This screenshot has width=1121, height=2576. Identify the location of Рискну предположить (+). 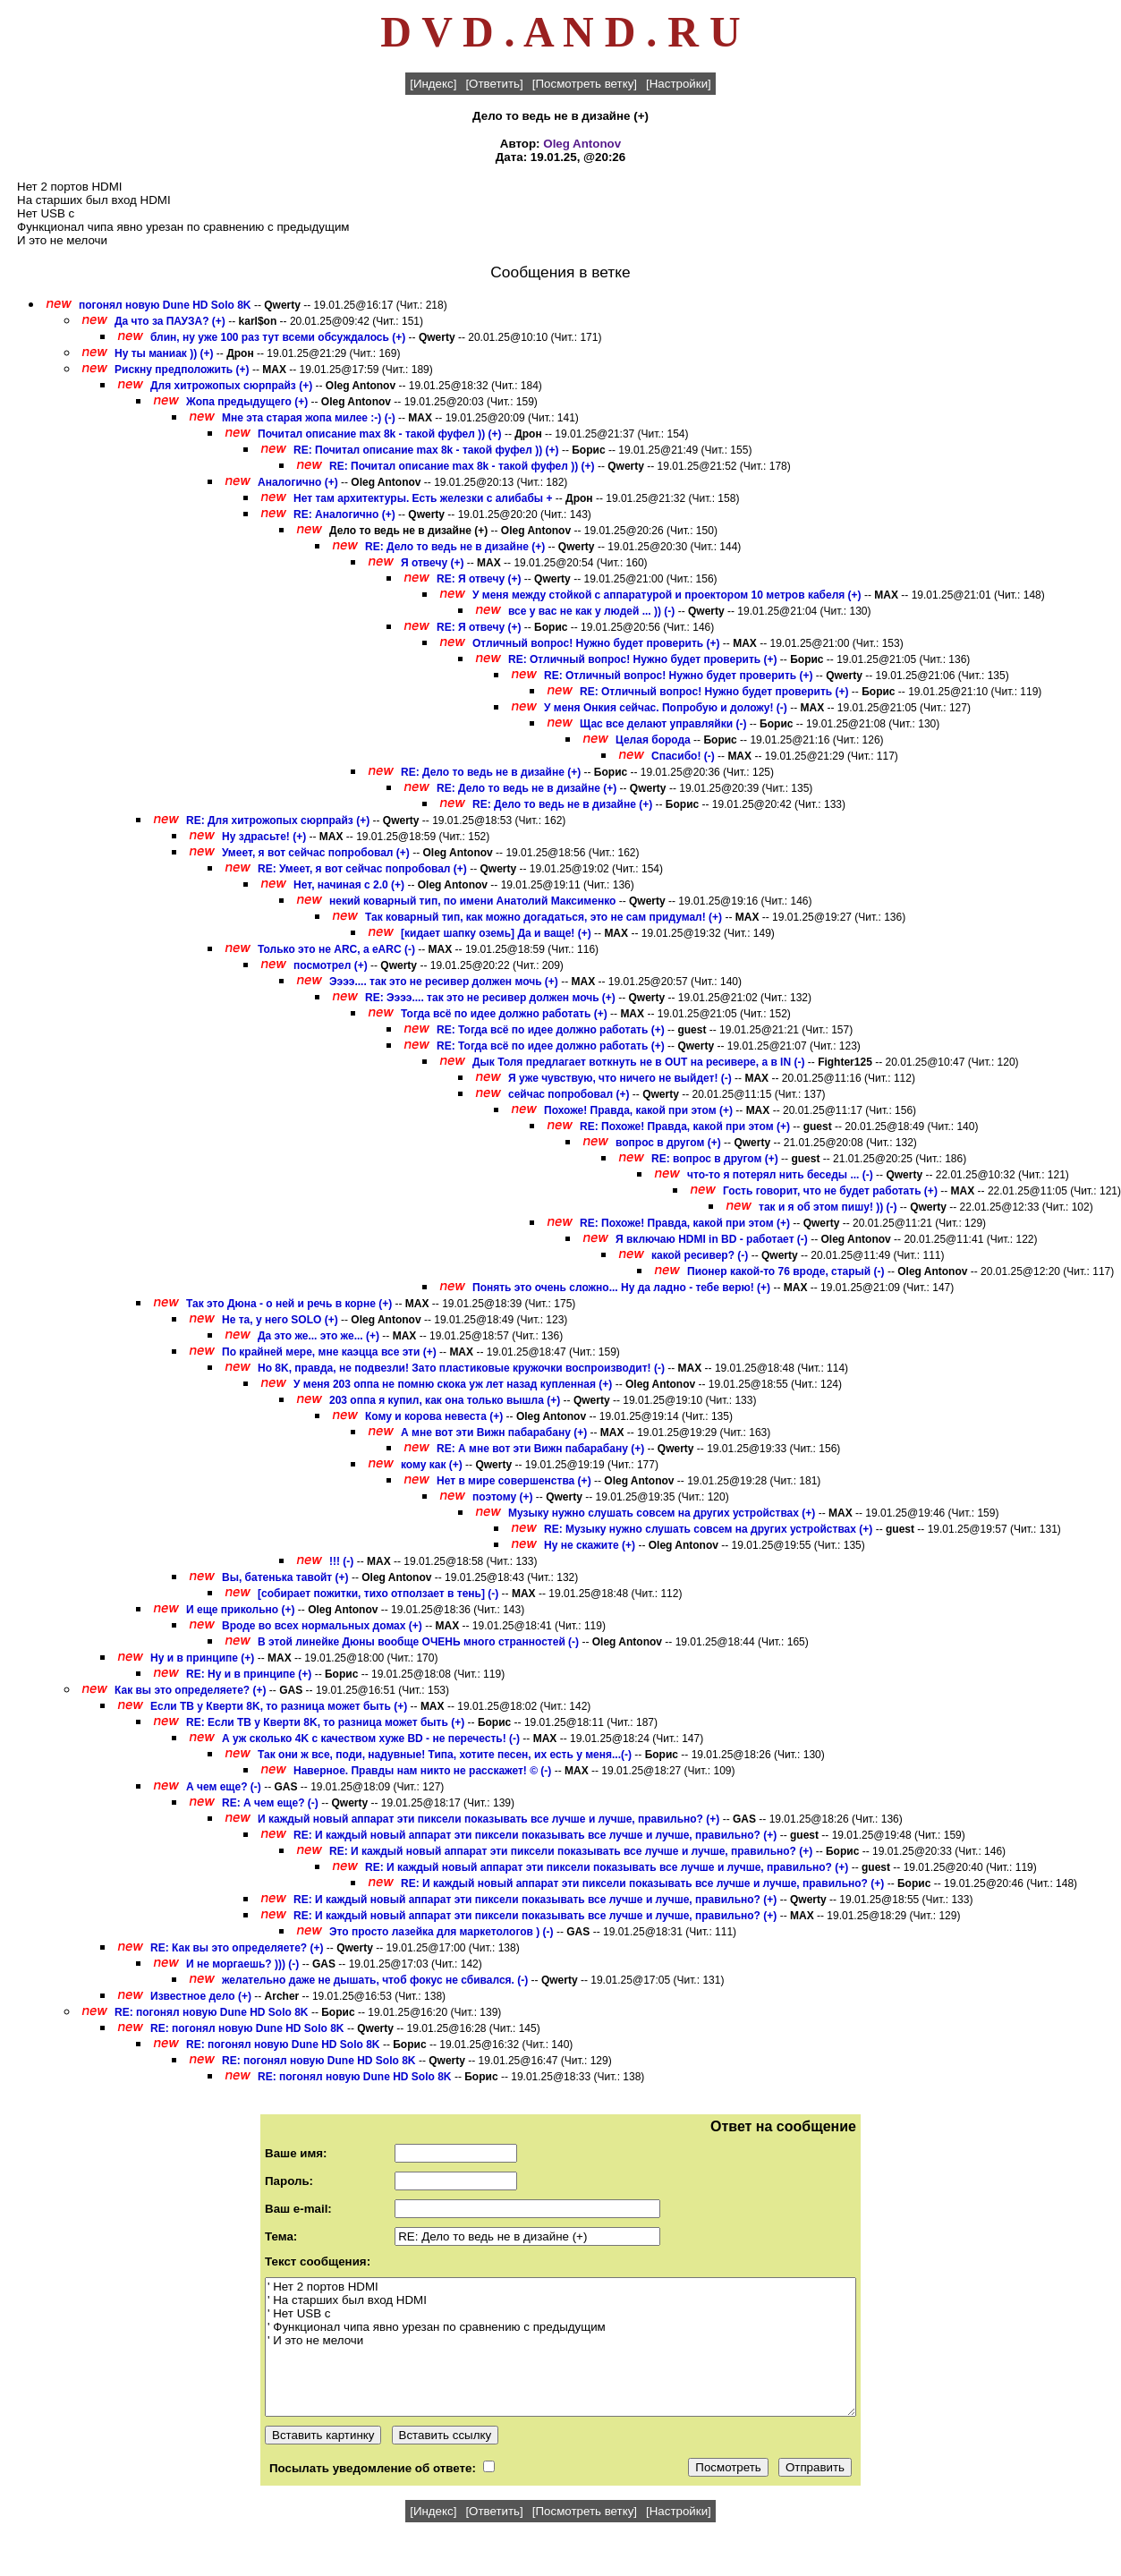
(182, 369).